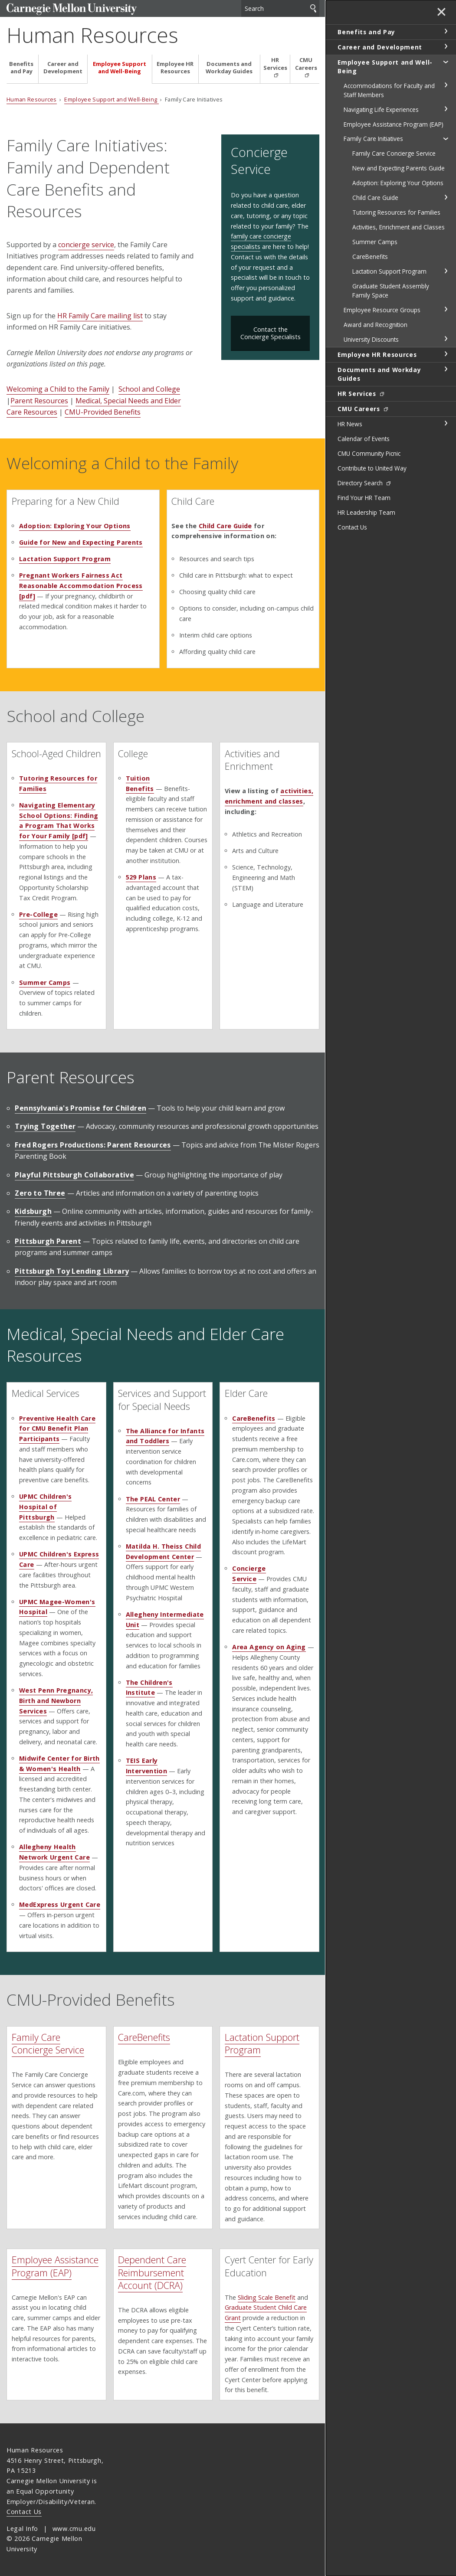 This screenshot has height=2576, width=456. Describe the element at coordinates (445, 197) in the screenshot. I see `toggle Child Care Guide section` at that location.